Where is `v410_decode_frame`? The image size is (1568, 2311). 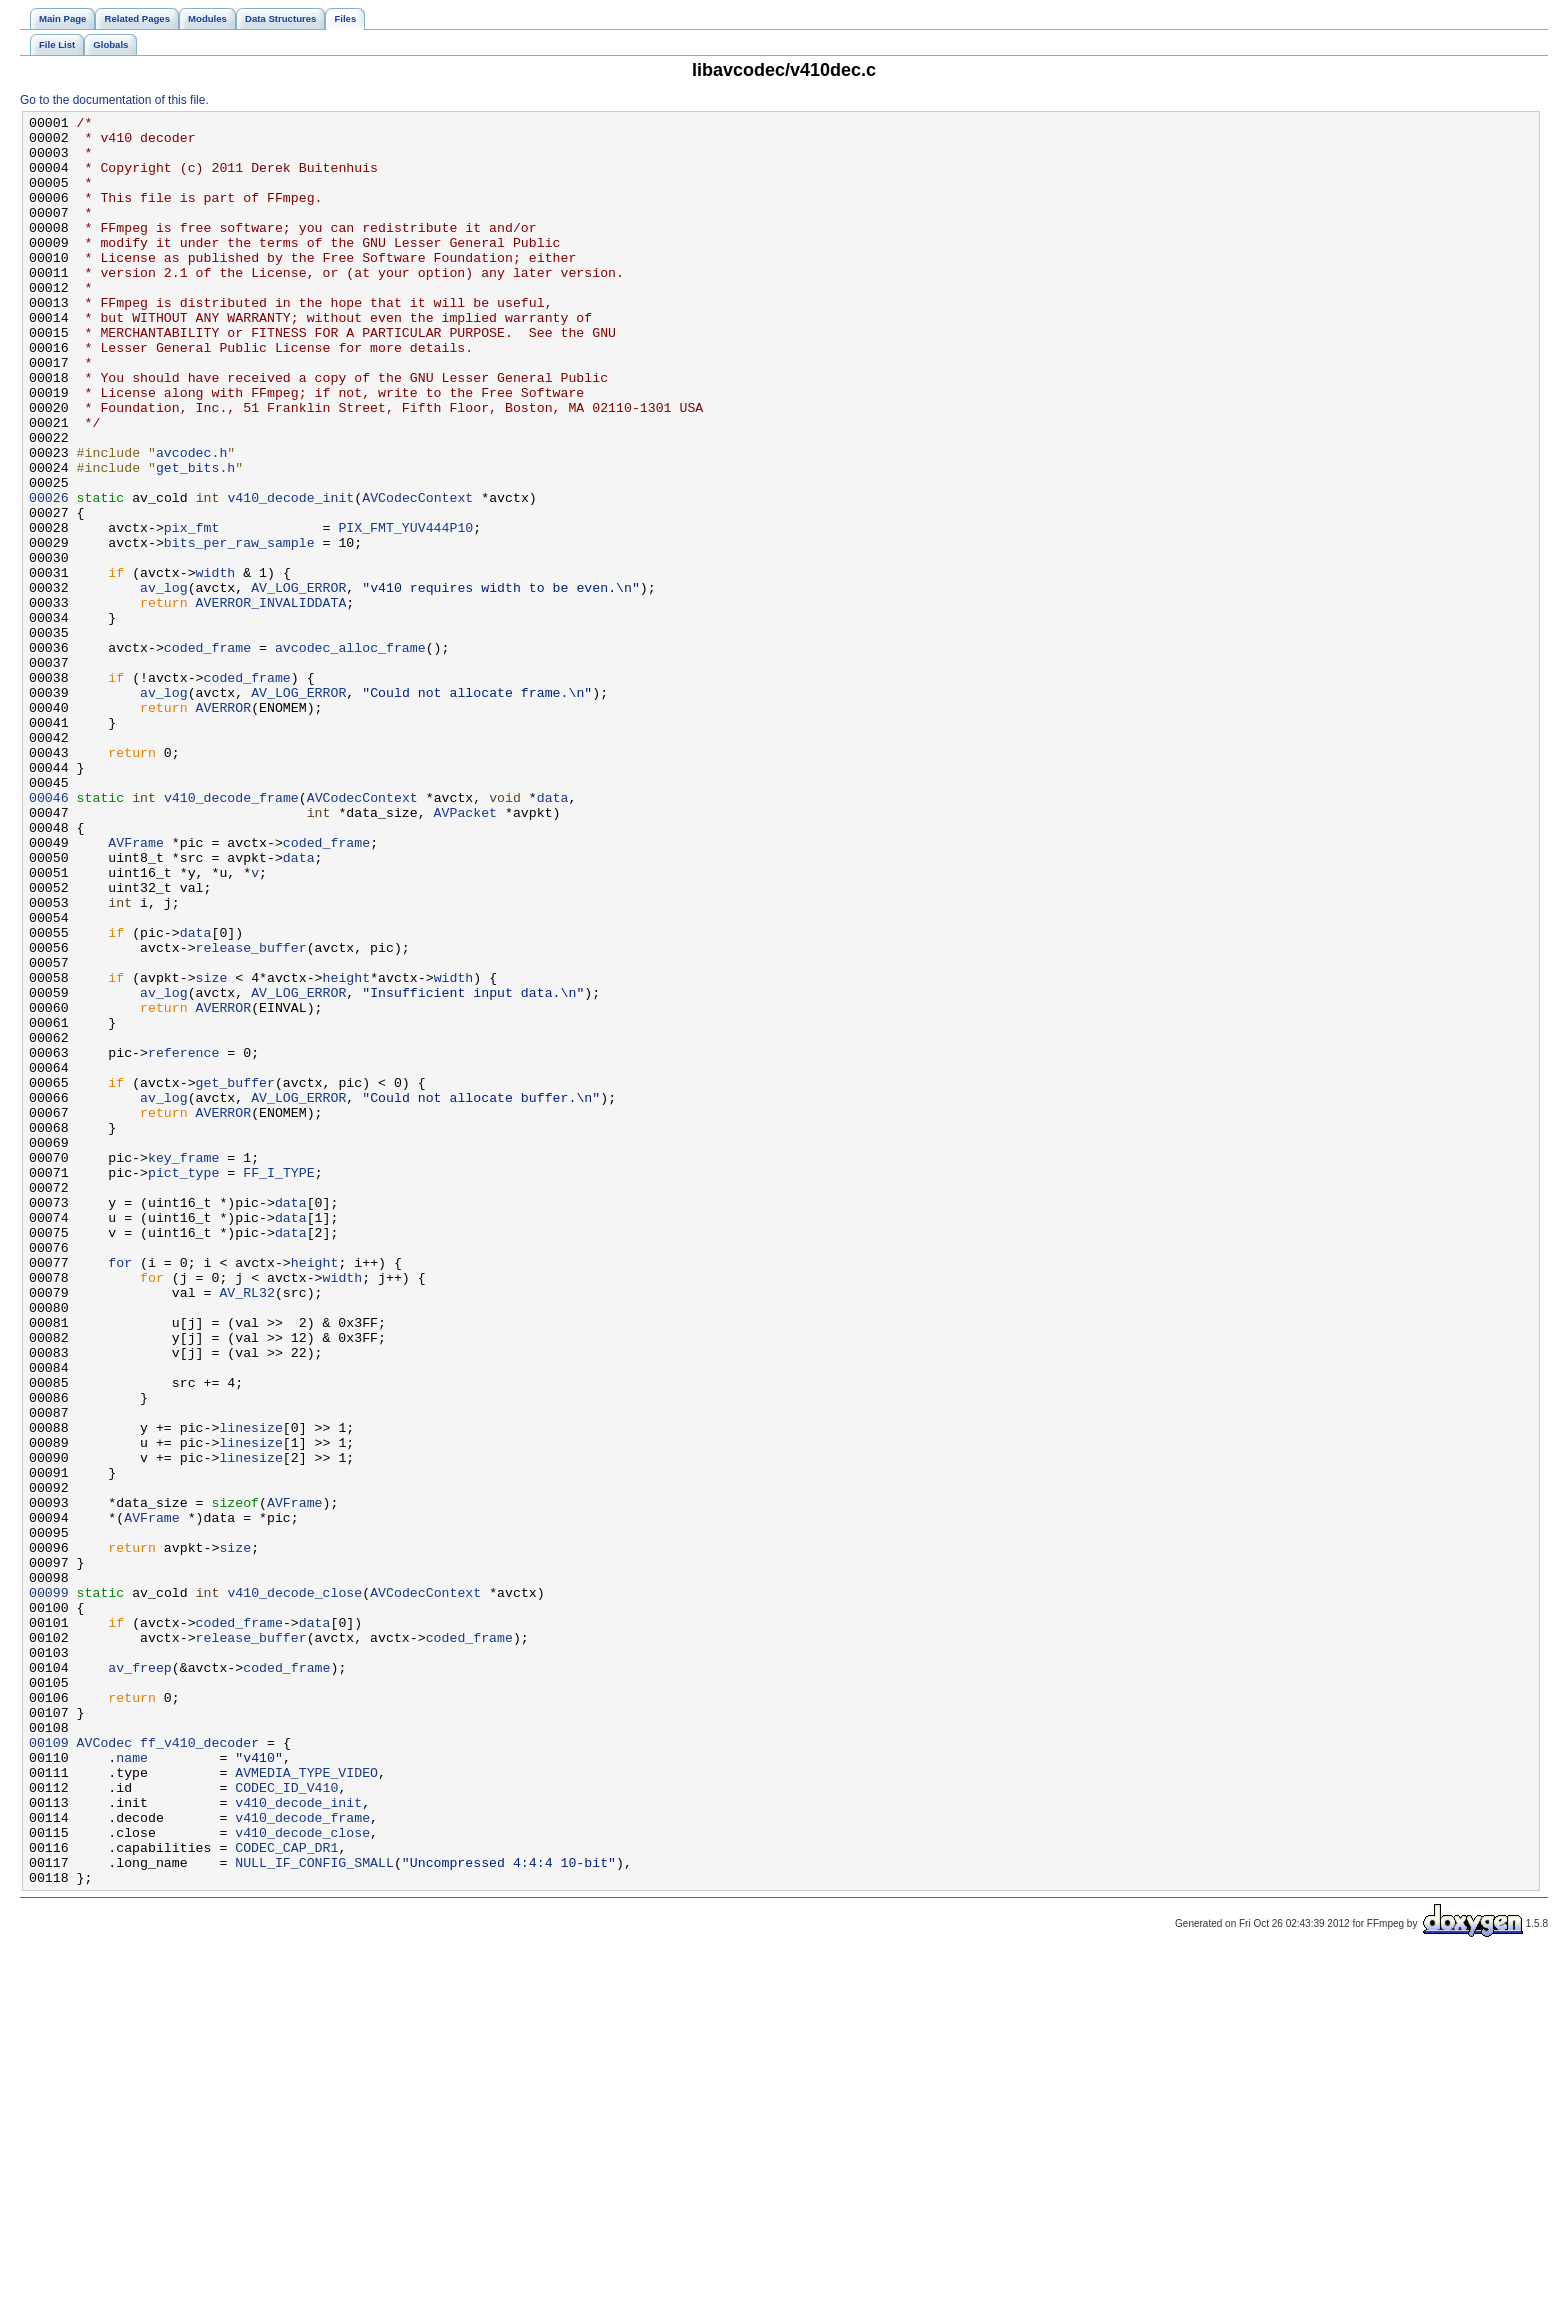 v410_decode_frame is located at coordinates (231, 935).